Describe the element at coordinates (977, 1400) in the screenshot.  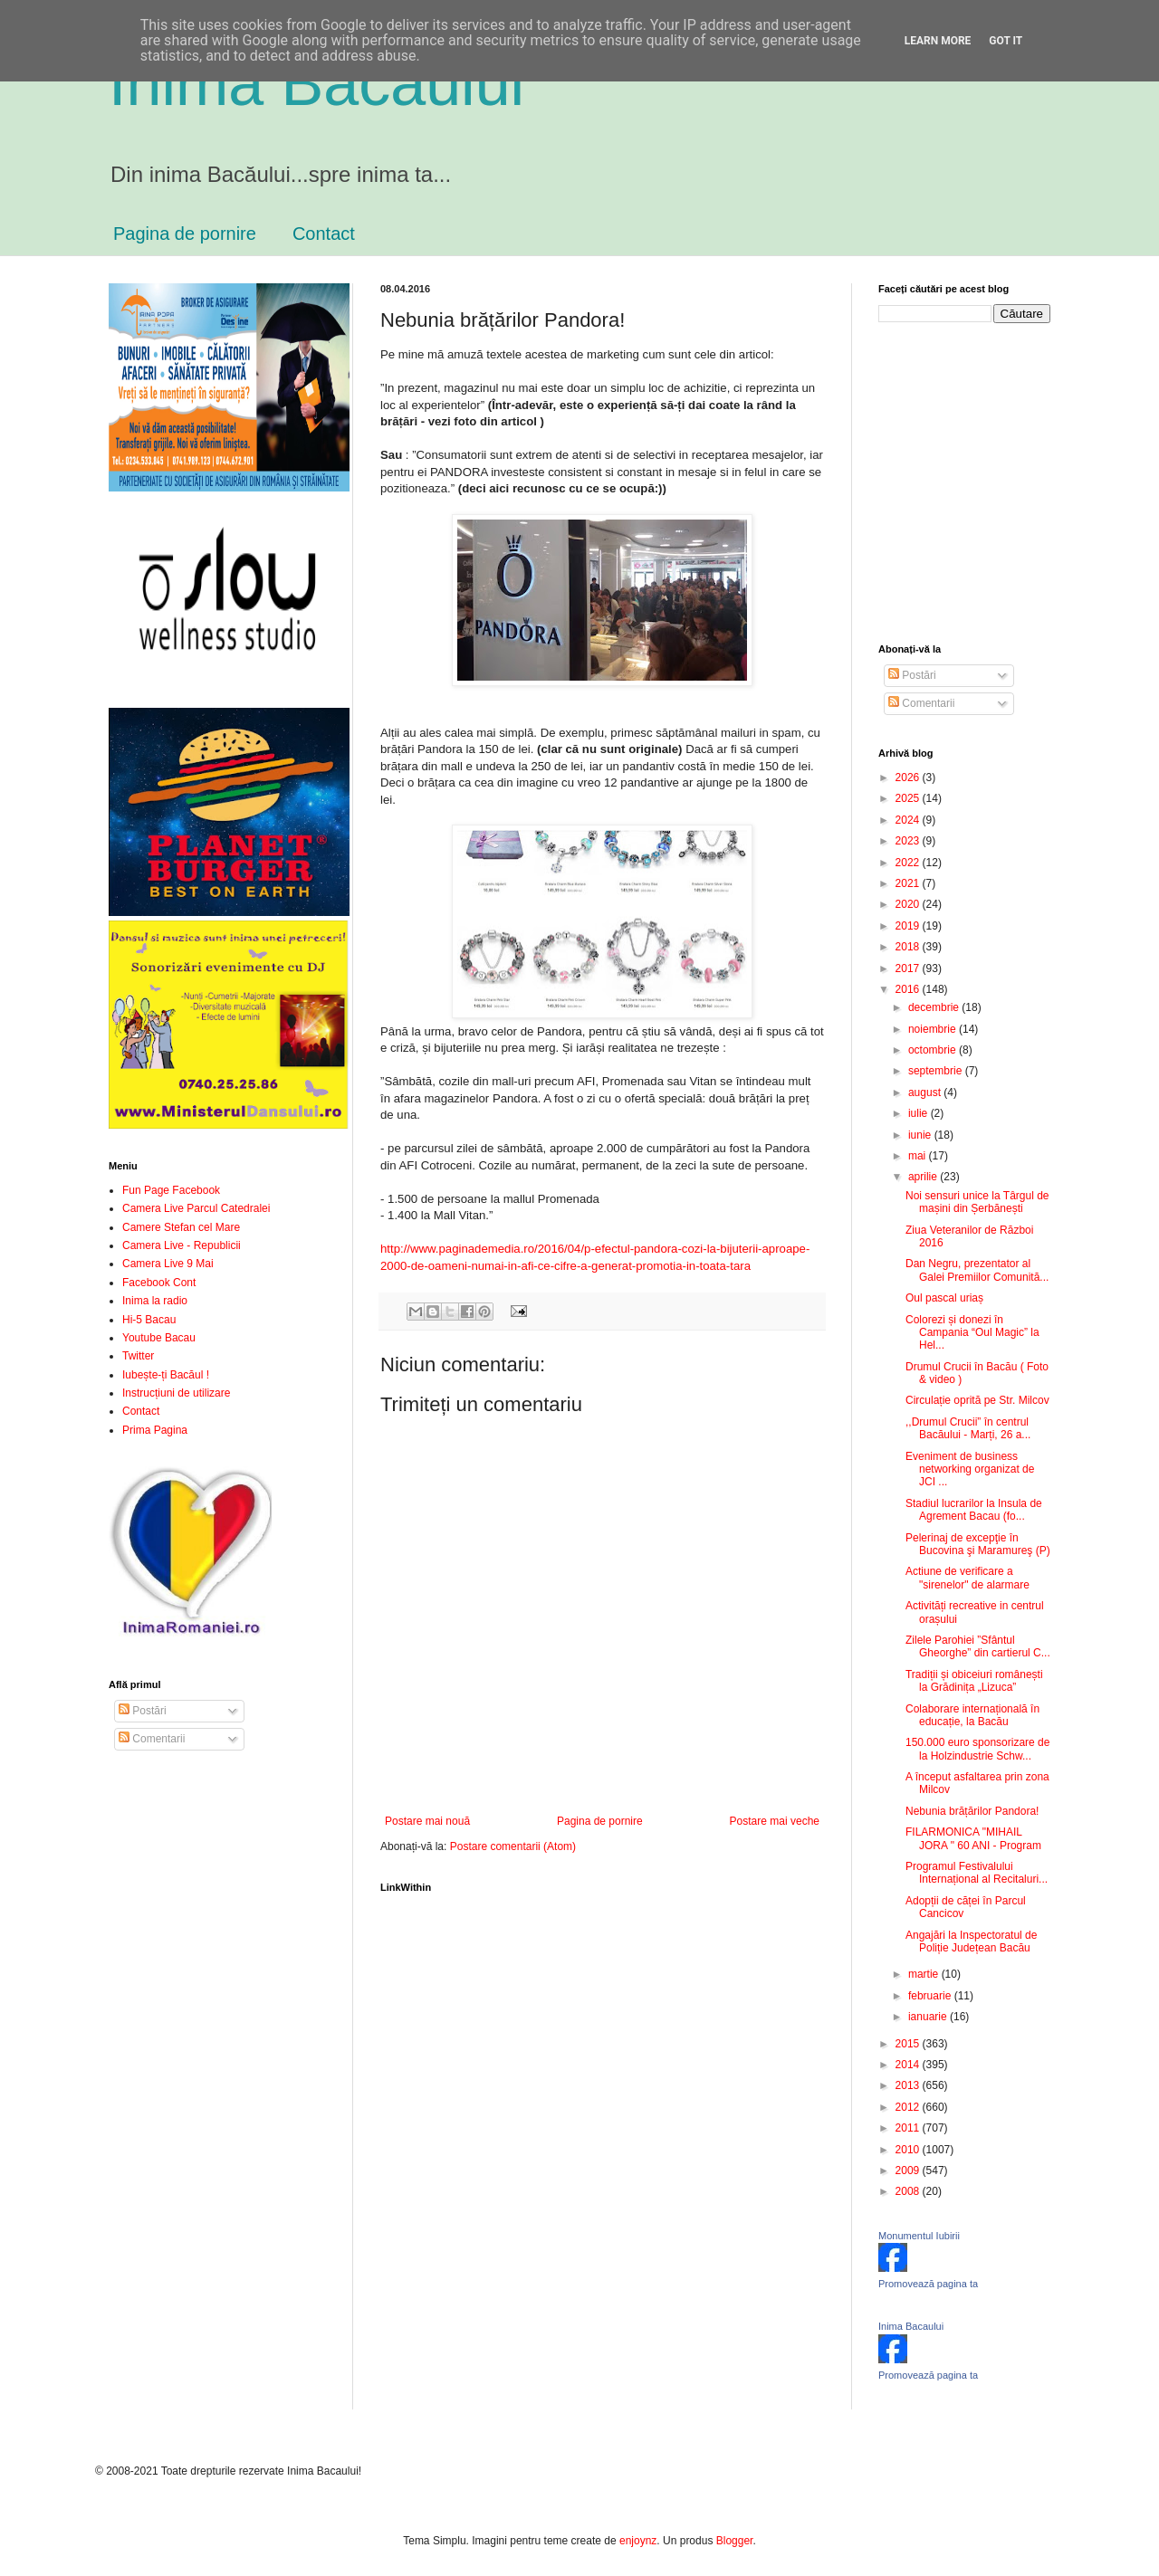
I see `Circulație oprită pe Str. Milcov` at that location.